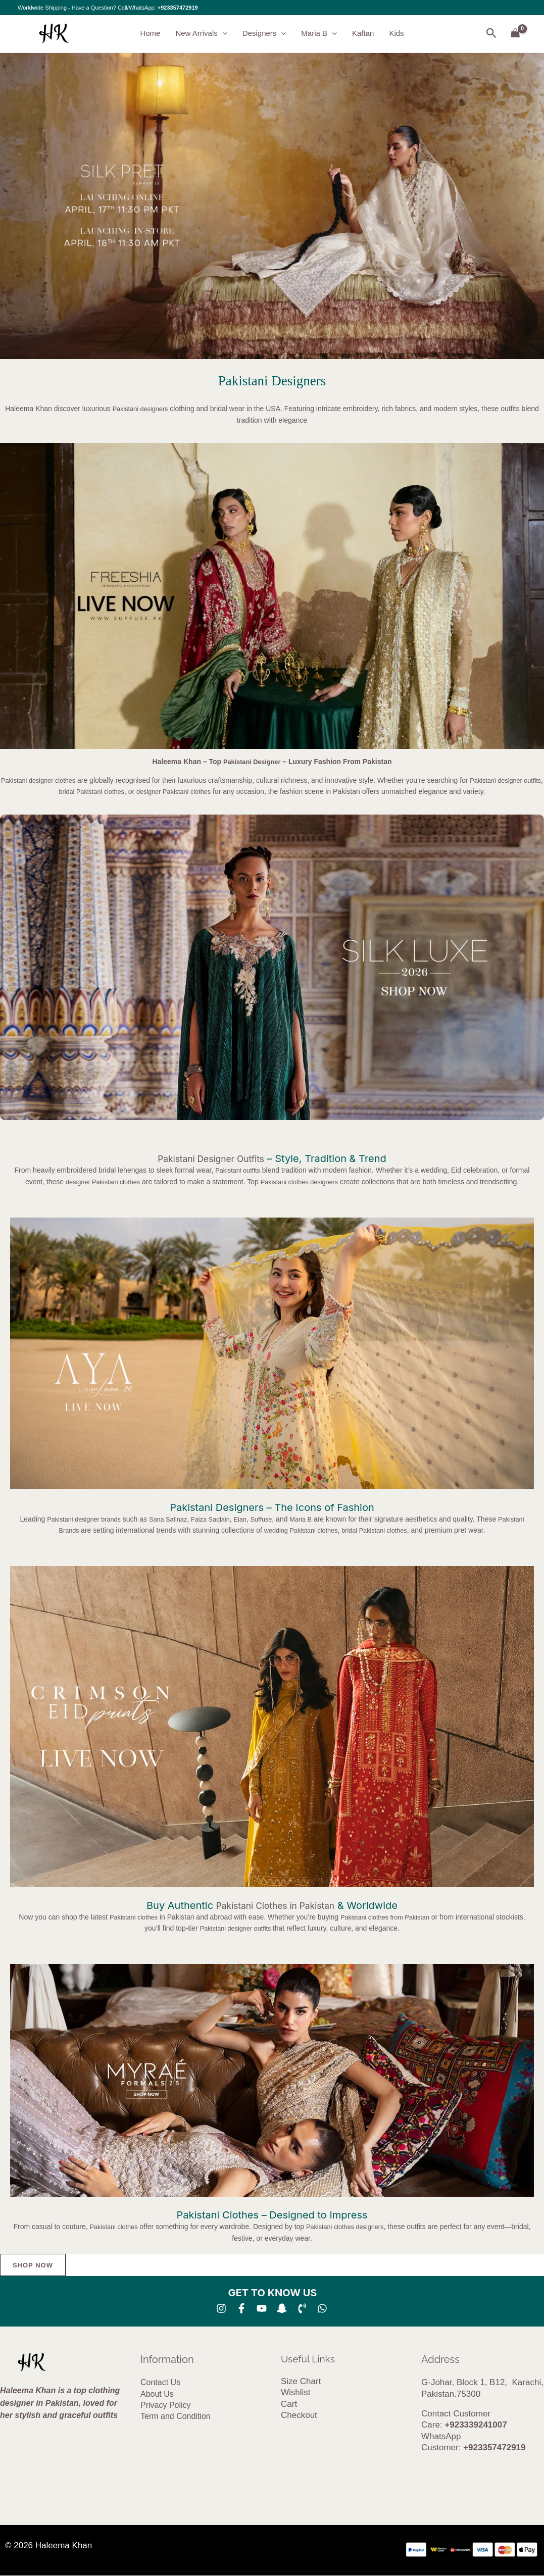 The height and width of the screenshot is (2576, 544). I want to click on Wishlist, so click(296, 2393).